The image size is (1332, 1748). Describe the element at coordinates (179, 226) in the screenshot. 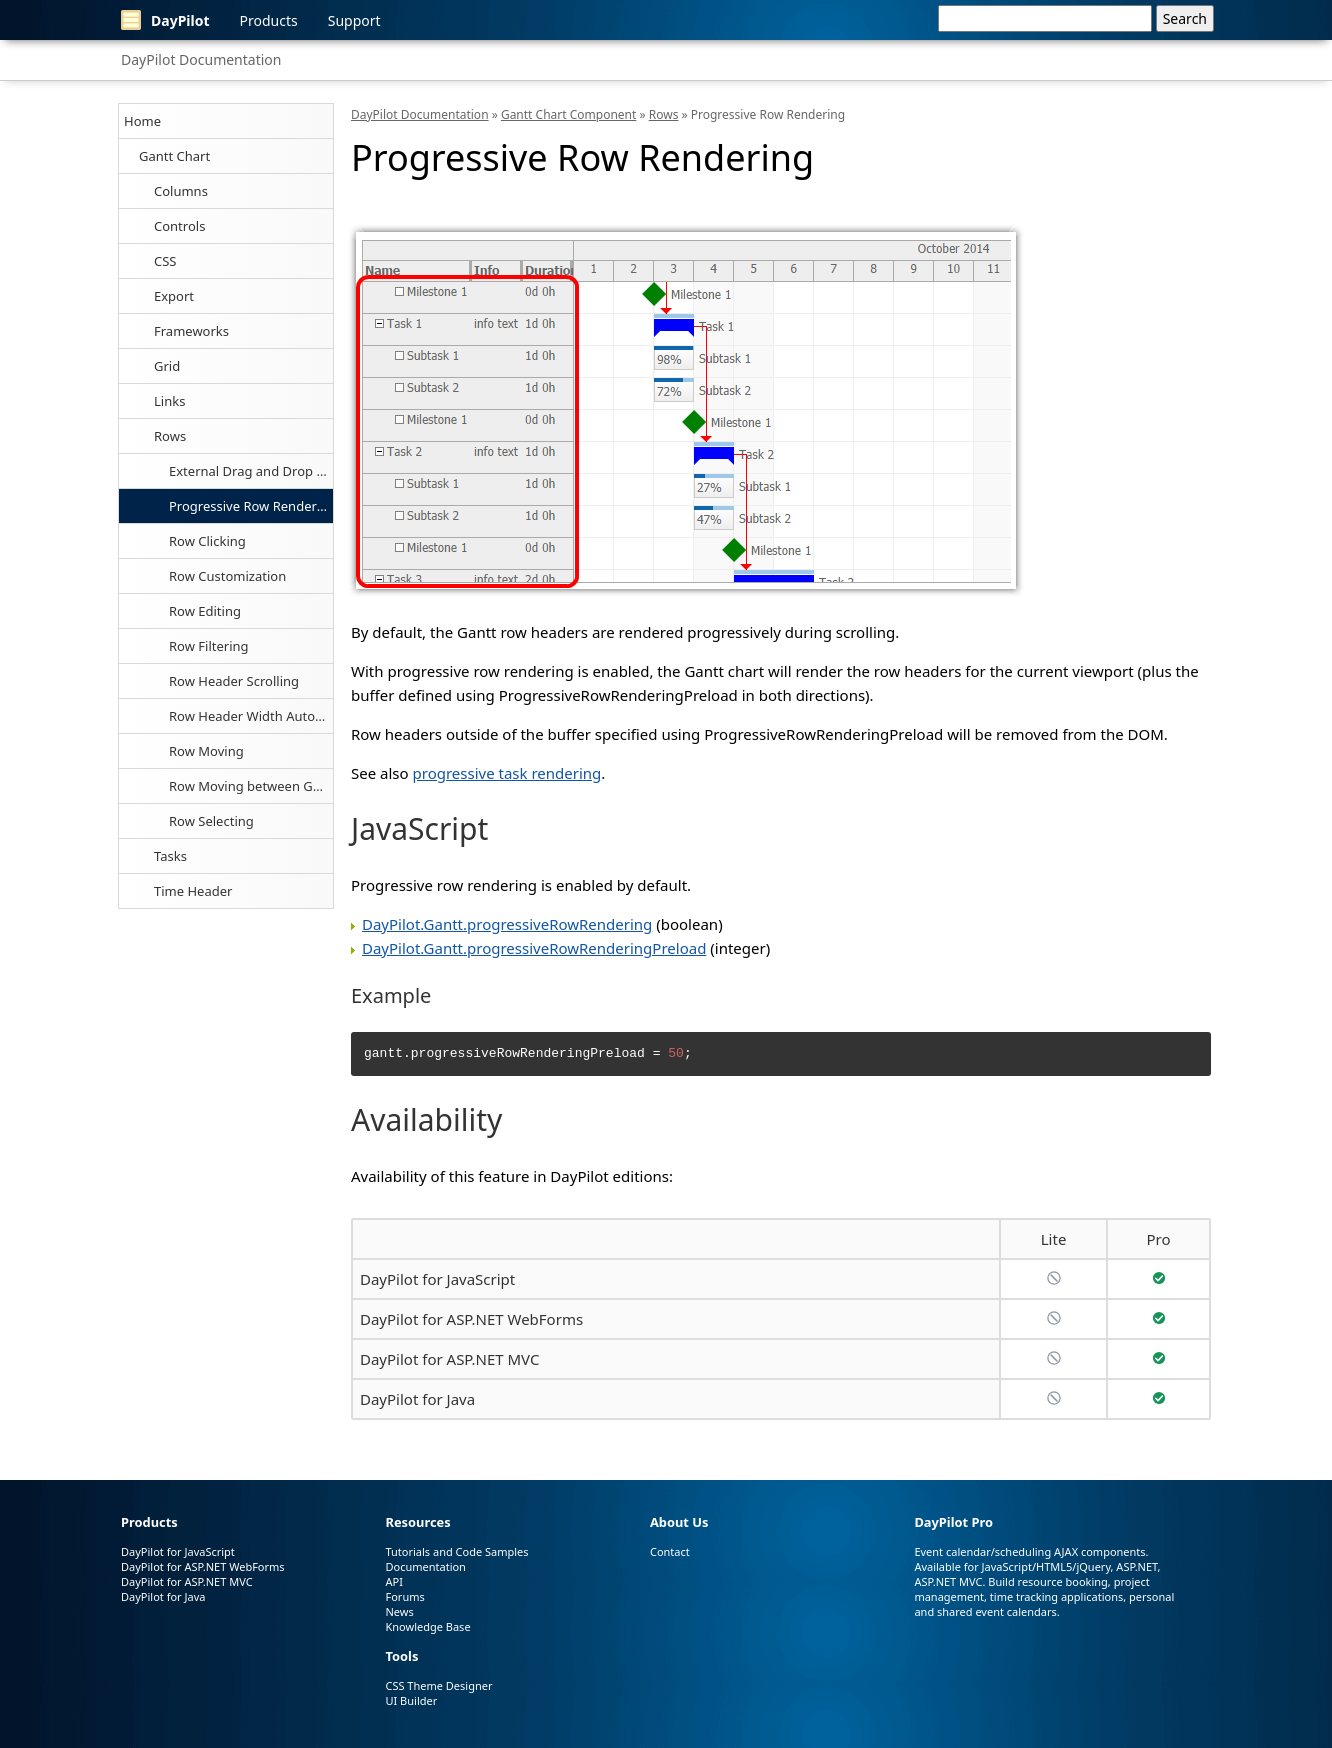

I see `Controls` at that location.